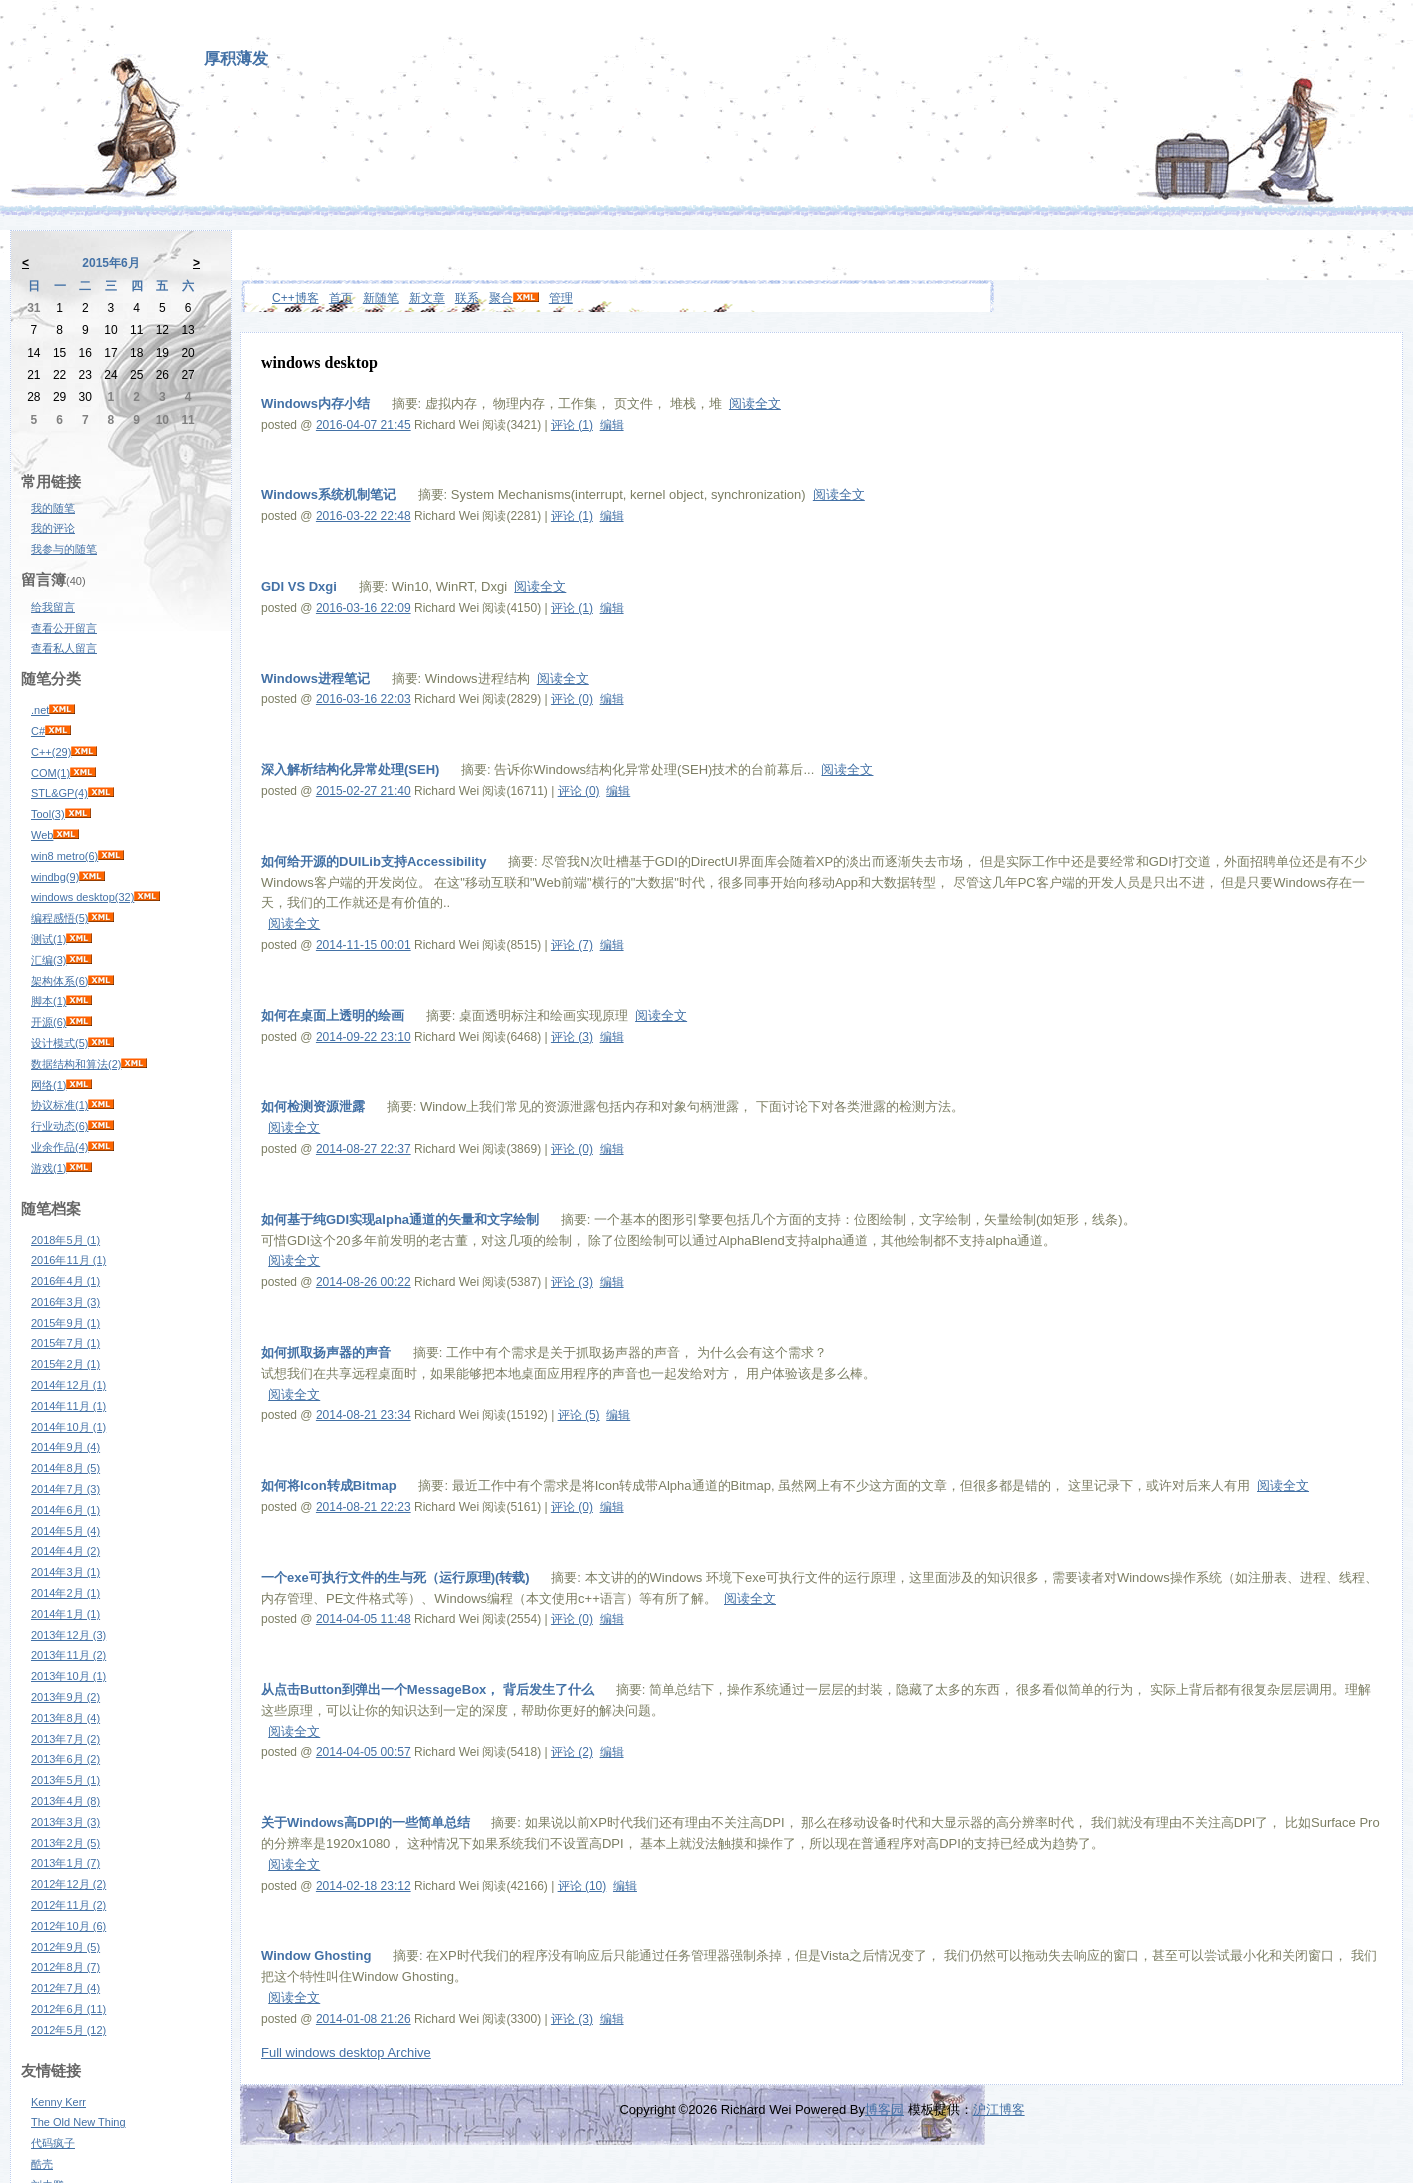  I want to click on 如何检测资源泄露, so click(313, 1106).